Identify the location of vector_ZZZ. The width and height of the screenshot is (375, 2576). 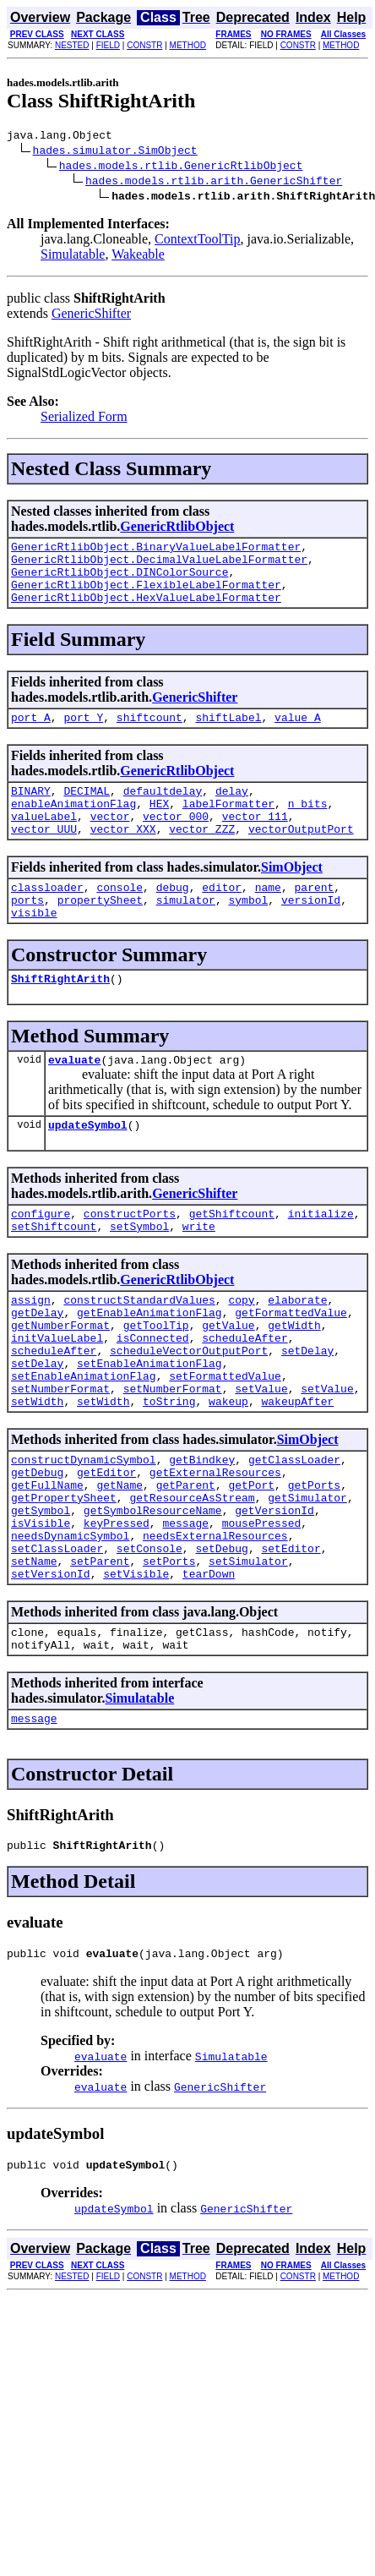
(202, 856).